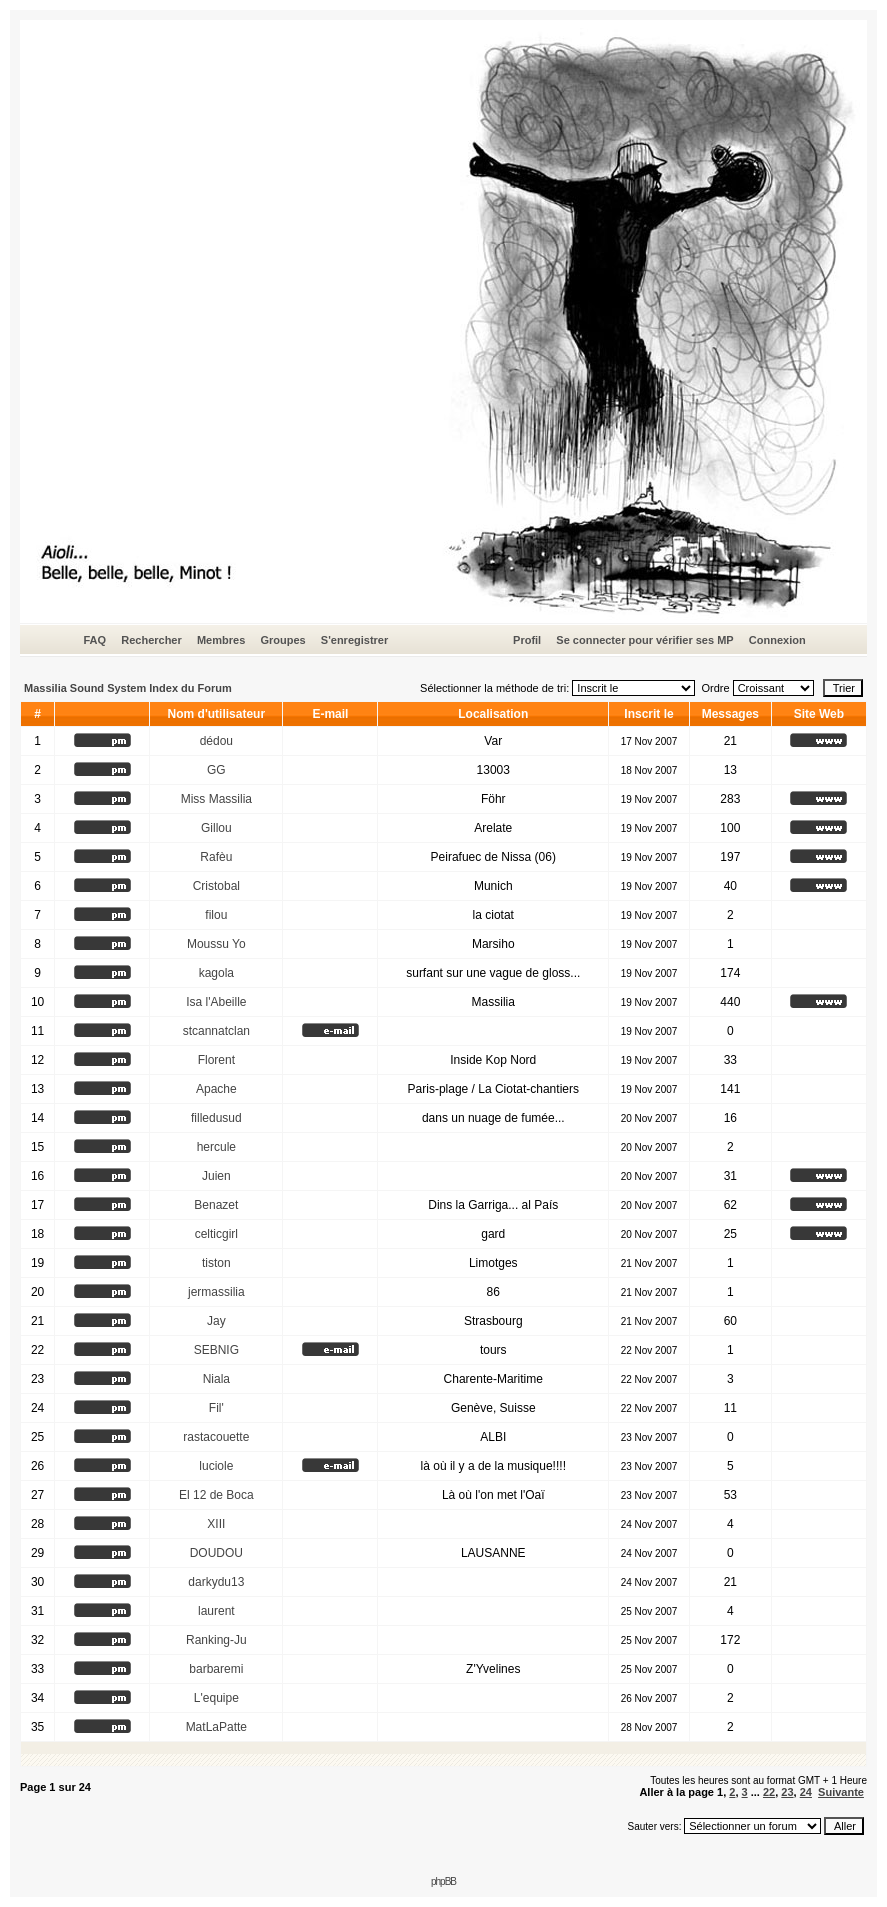  Describe the element at coordinates (128, 688) in the screenshot. I see `Massilia Sound System Index du Forum` at that location.